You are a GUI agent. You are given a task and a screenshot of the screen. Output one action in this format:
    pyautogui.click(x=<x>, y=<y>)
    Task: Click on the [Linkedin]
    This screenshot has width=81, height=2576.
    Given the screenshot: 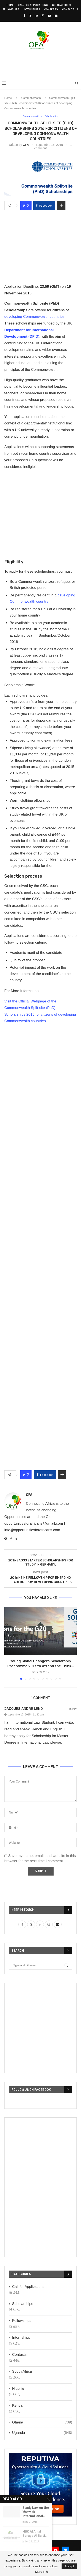 What is the action you would take?
    pyautogui.click(x=37, y=15)
    